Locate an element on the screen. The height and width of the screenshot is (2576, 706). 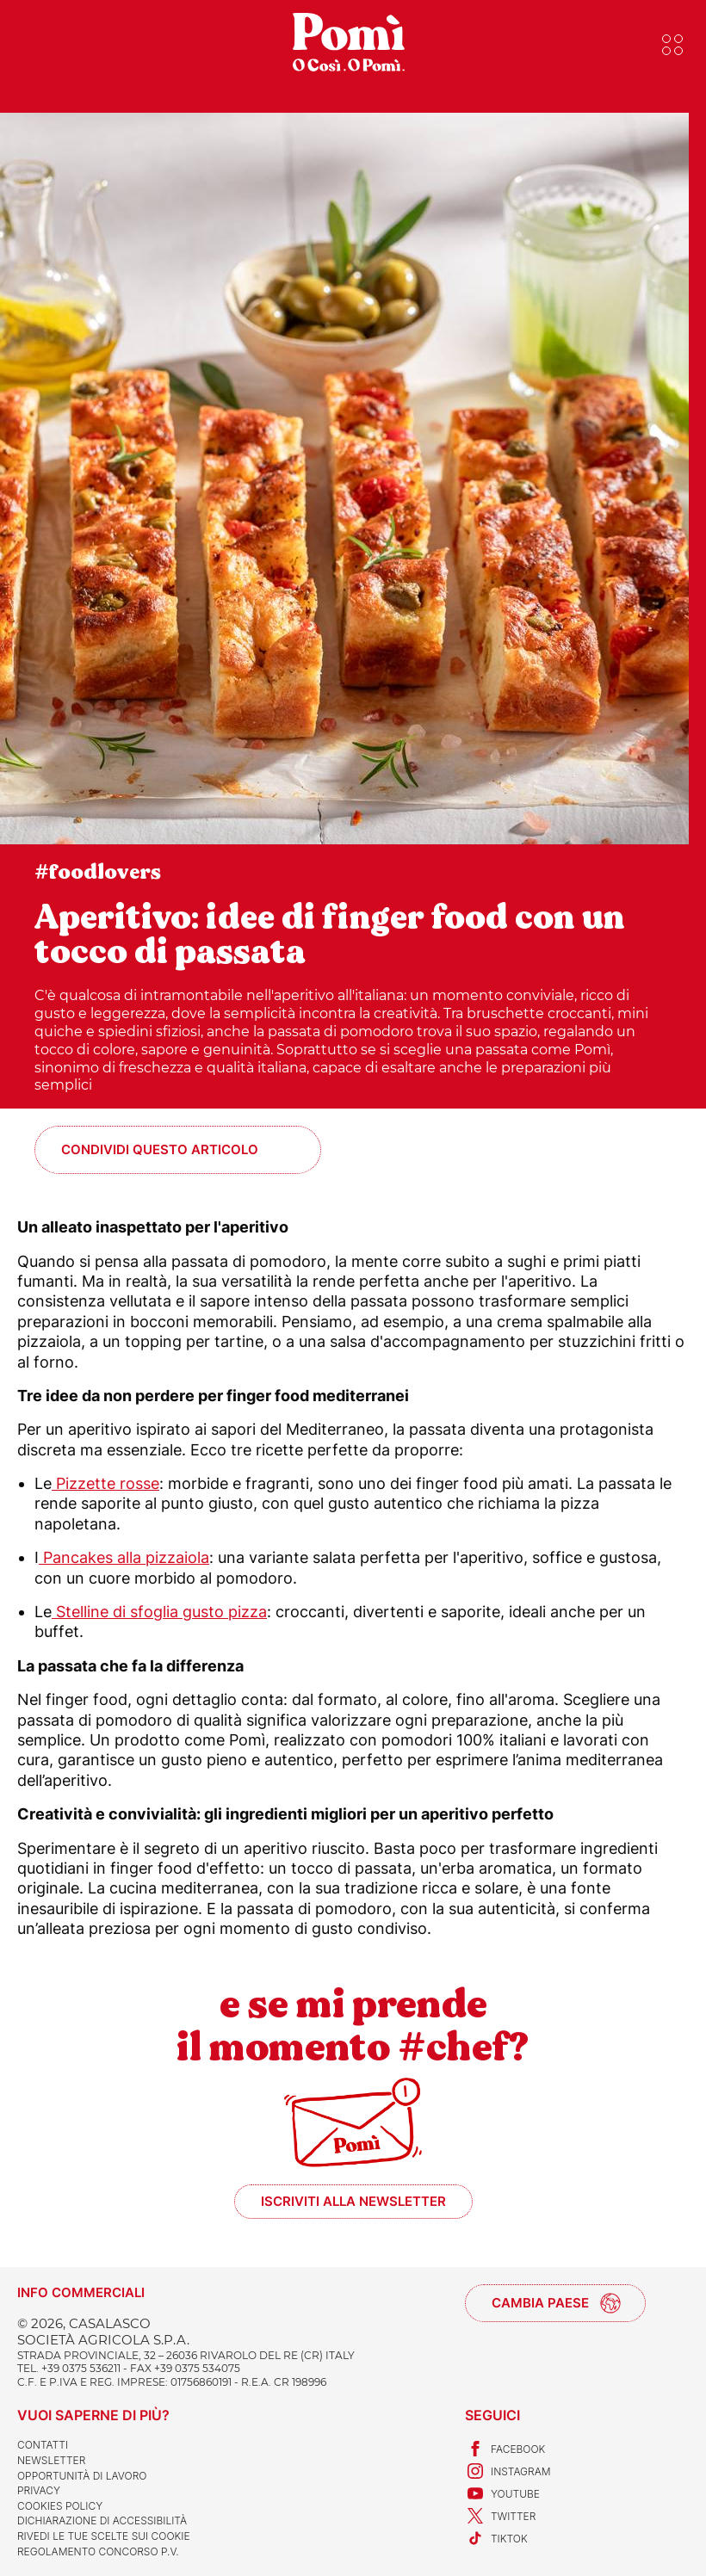
Opportunità di lavoro is located at coordinates (81, 2475).